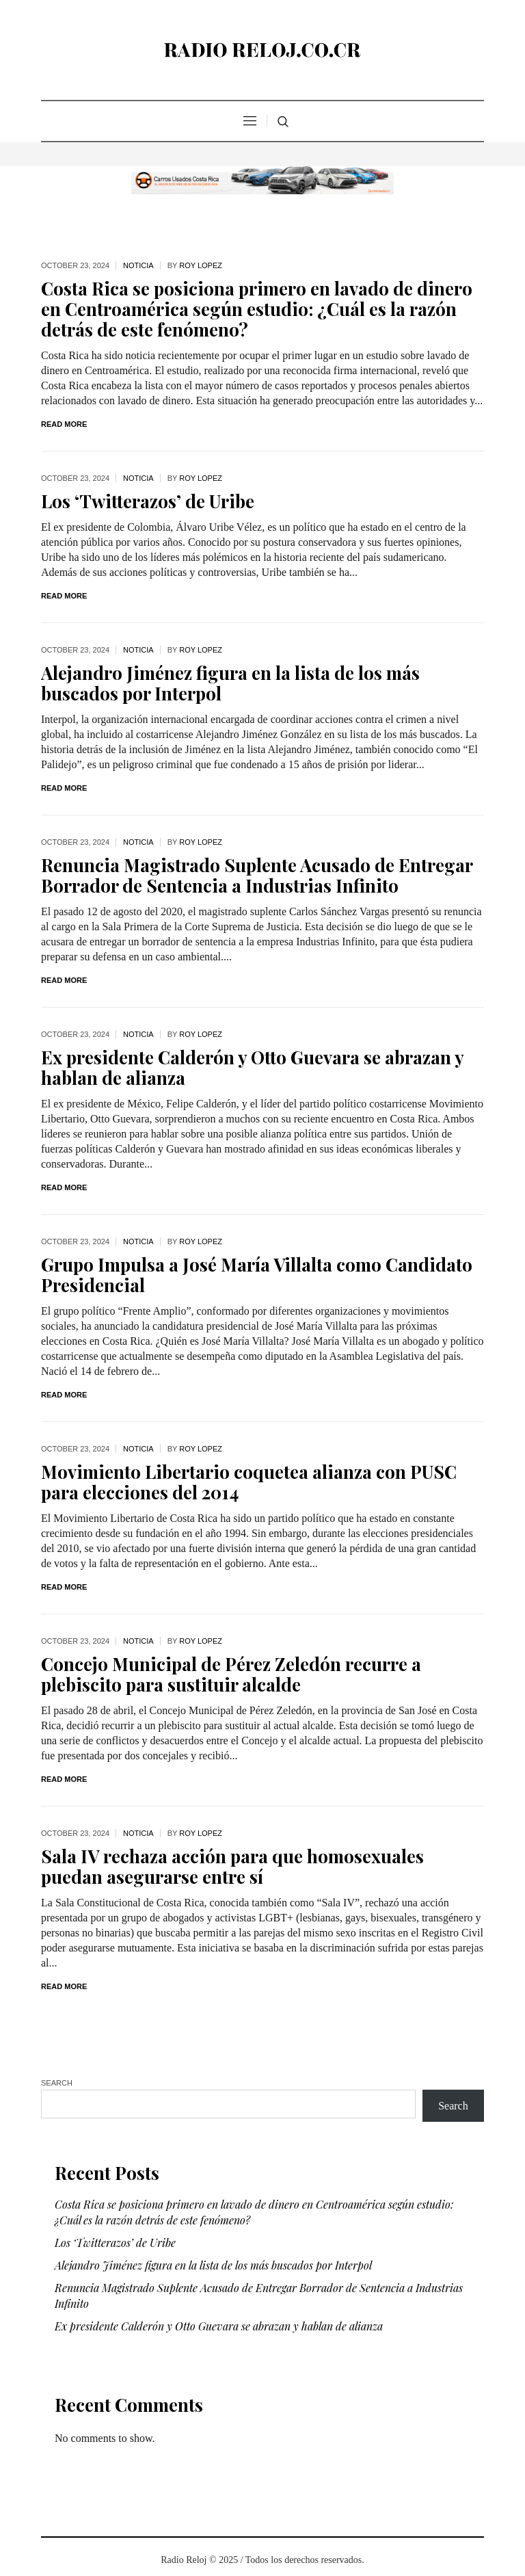 Image resolution: width=525 pixels, height=2576 pixels. What do you see at coordinates (262, 178) in the screenshot?
I see `[CR Autos Usados Costa Rica]` at bounding box center [262, 178].